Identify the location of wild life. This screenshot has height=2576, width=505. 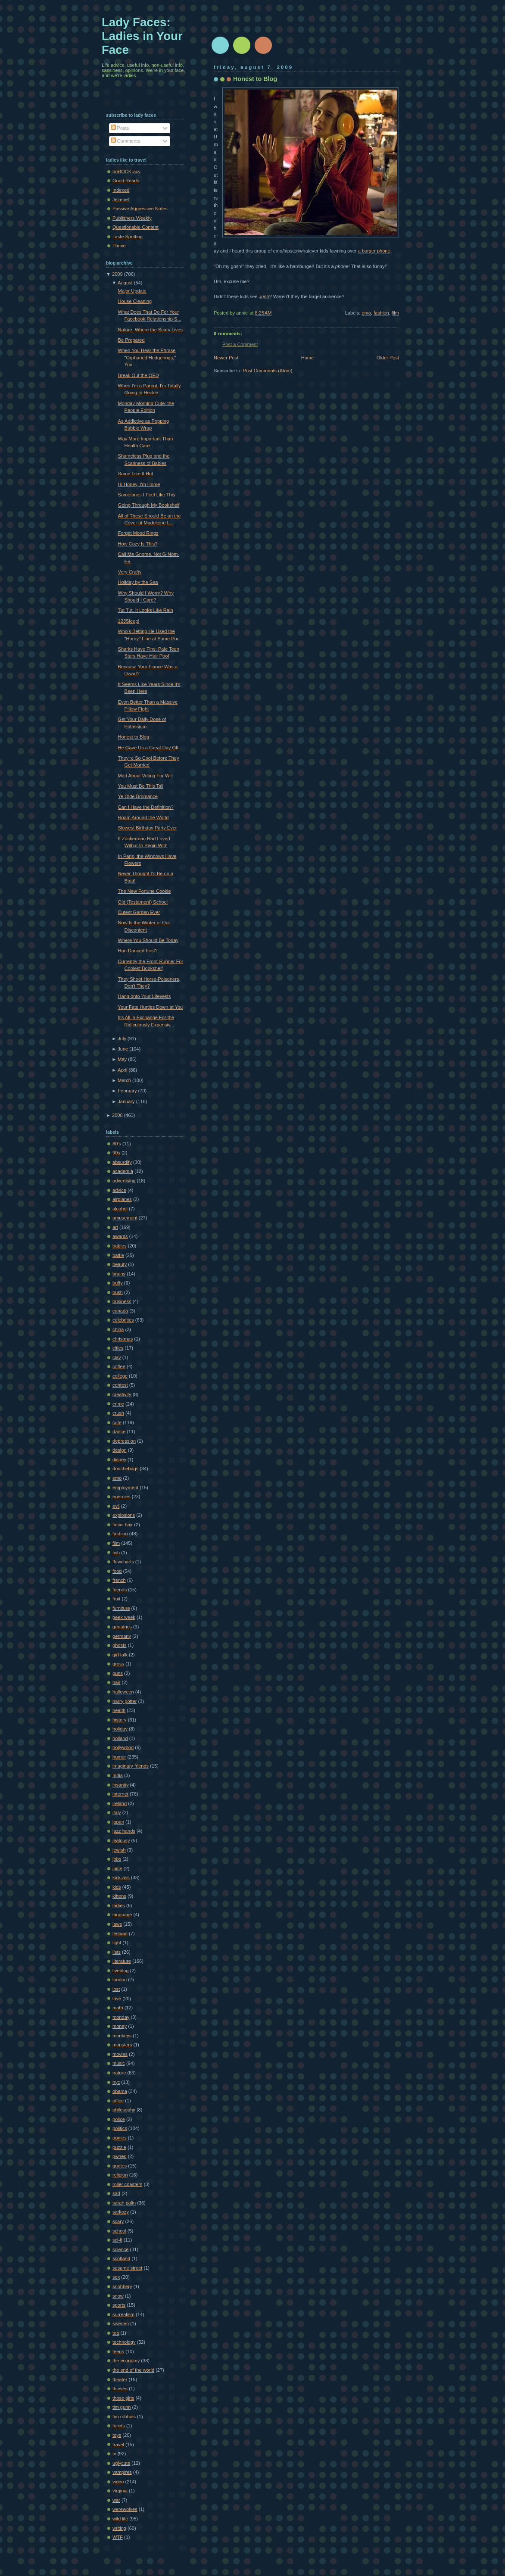
(120, 2518).